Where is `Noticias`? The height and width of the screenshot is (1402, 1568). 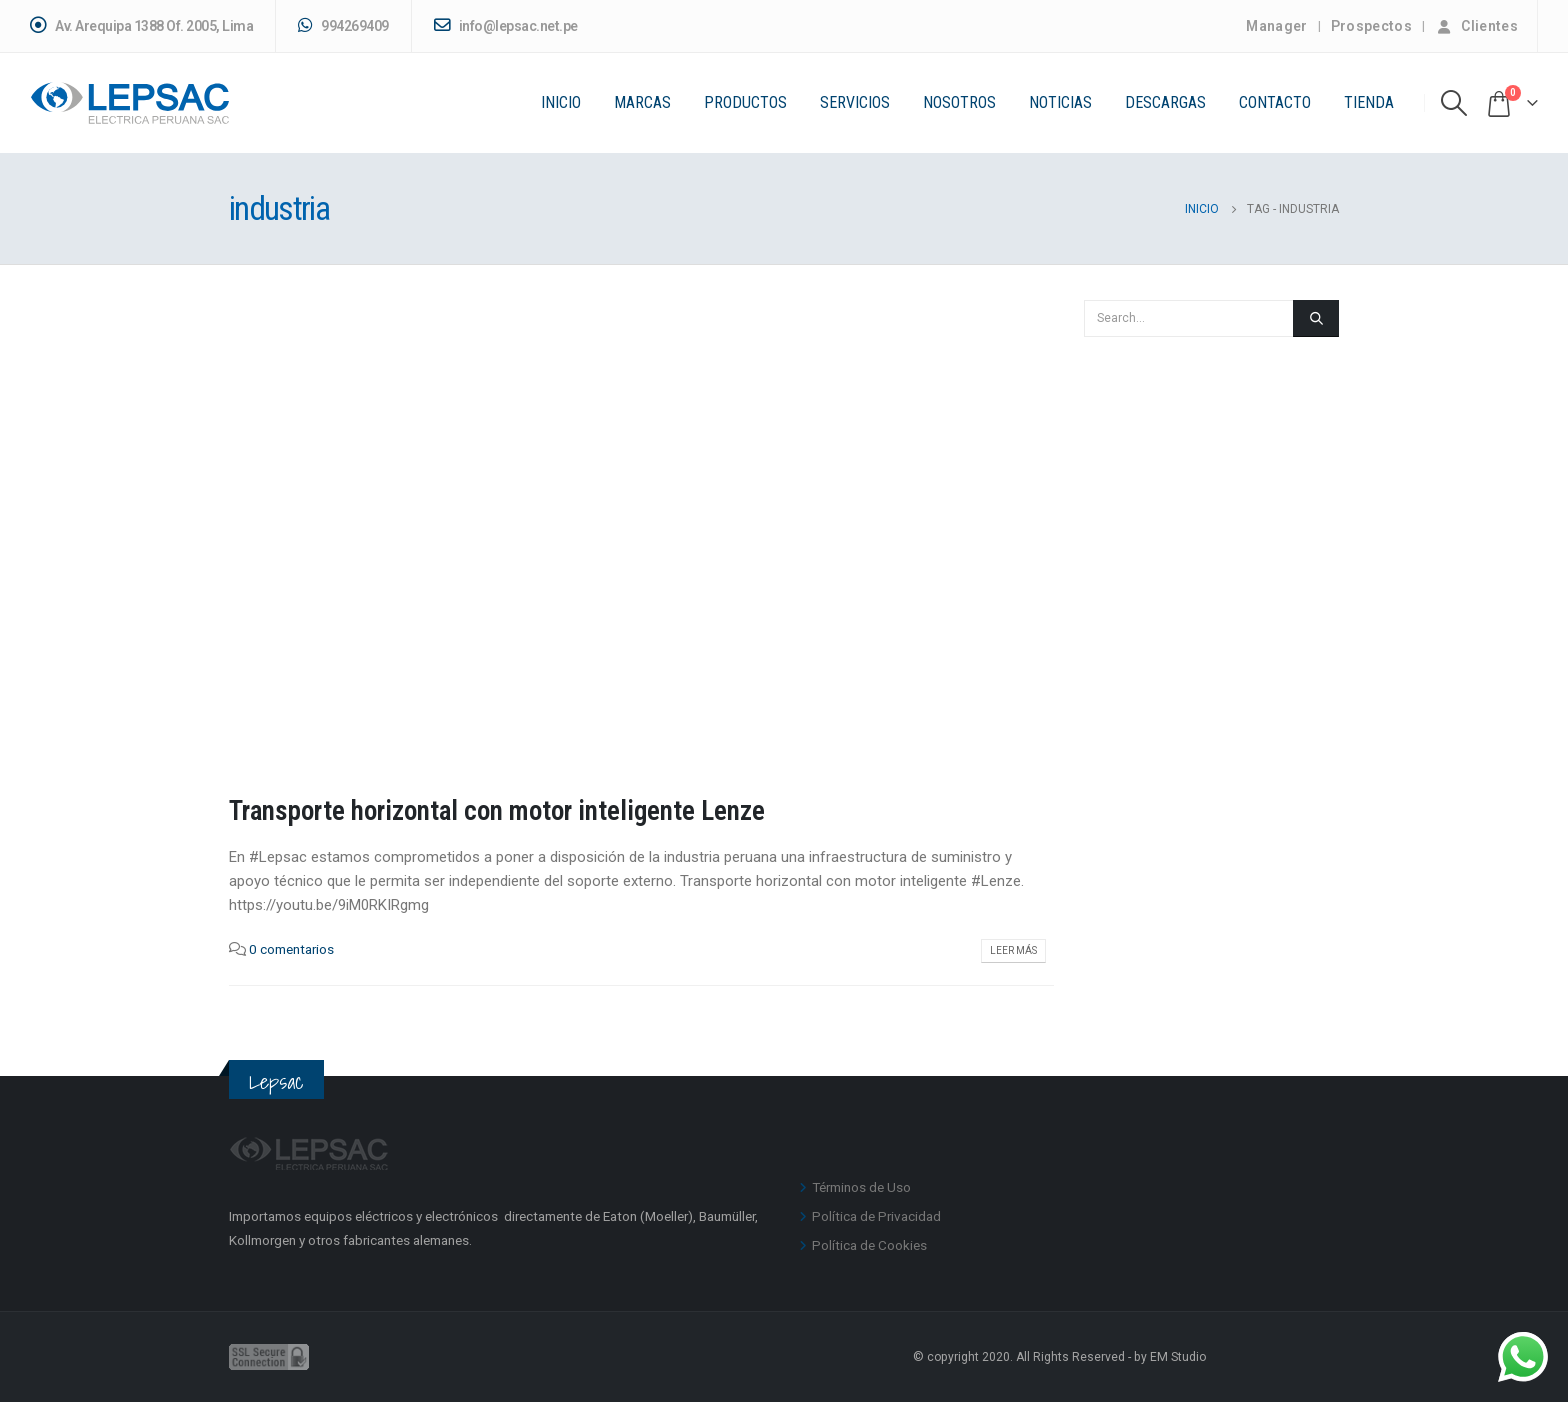 Noticias is located at coordinates (1060, 102).